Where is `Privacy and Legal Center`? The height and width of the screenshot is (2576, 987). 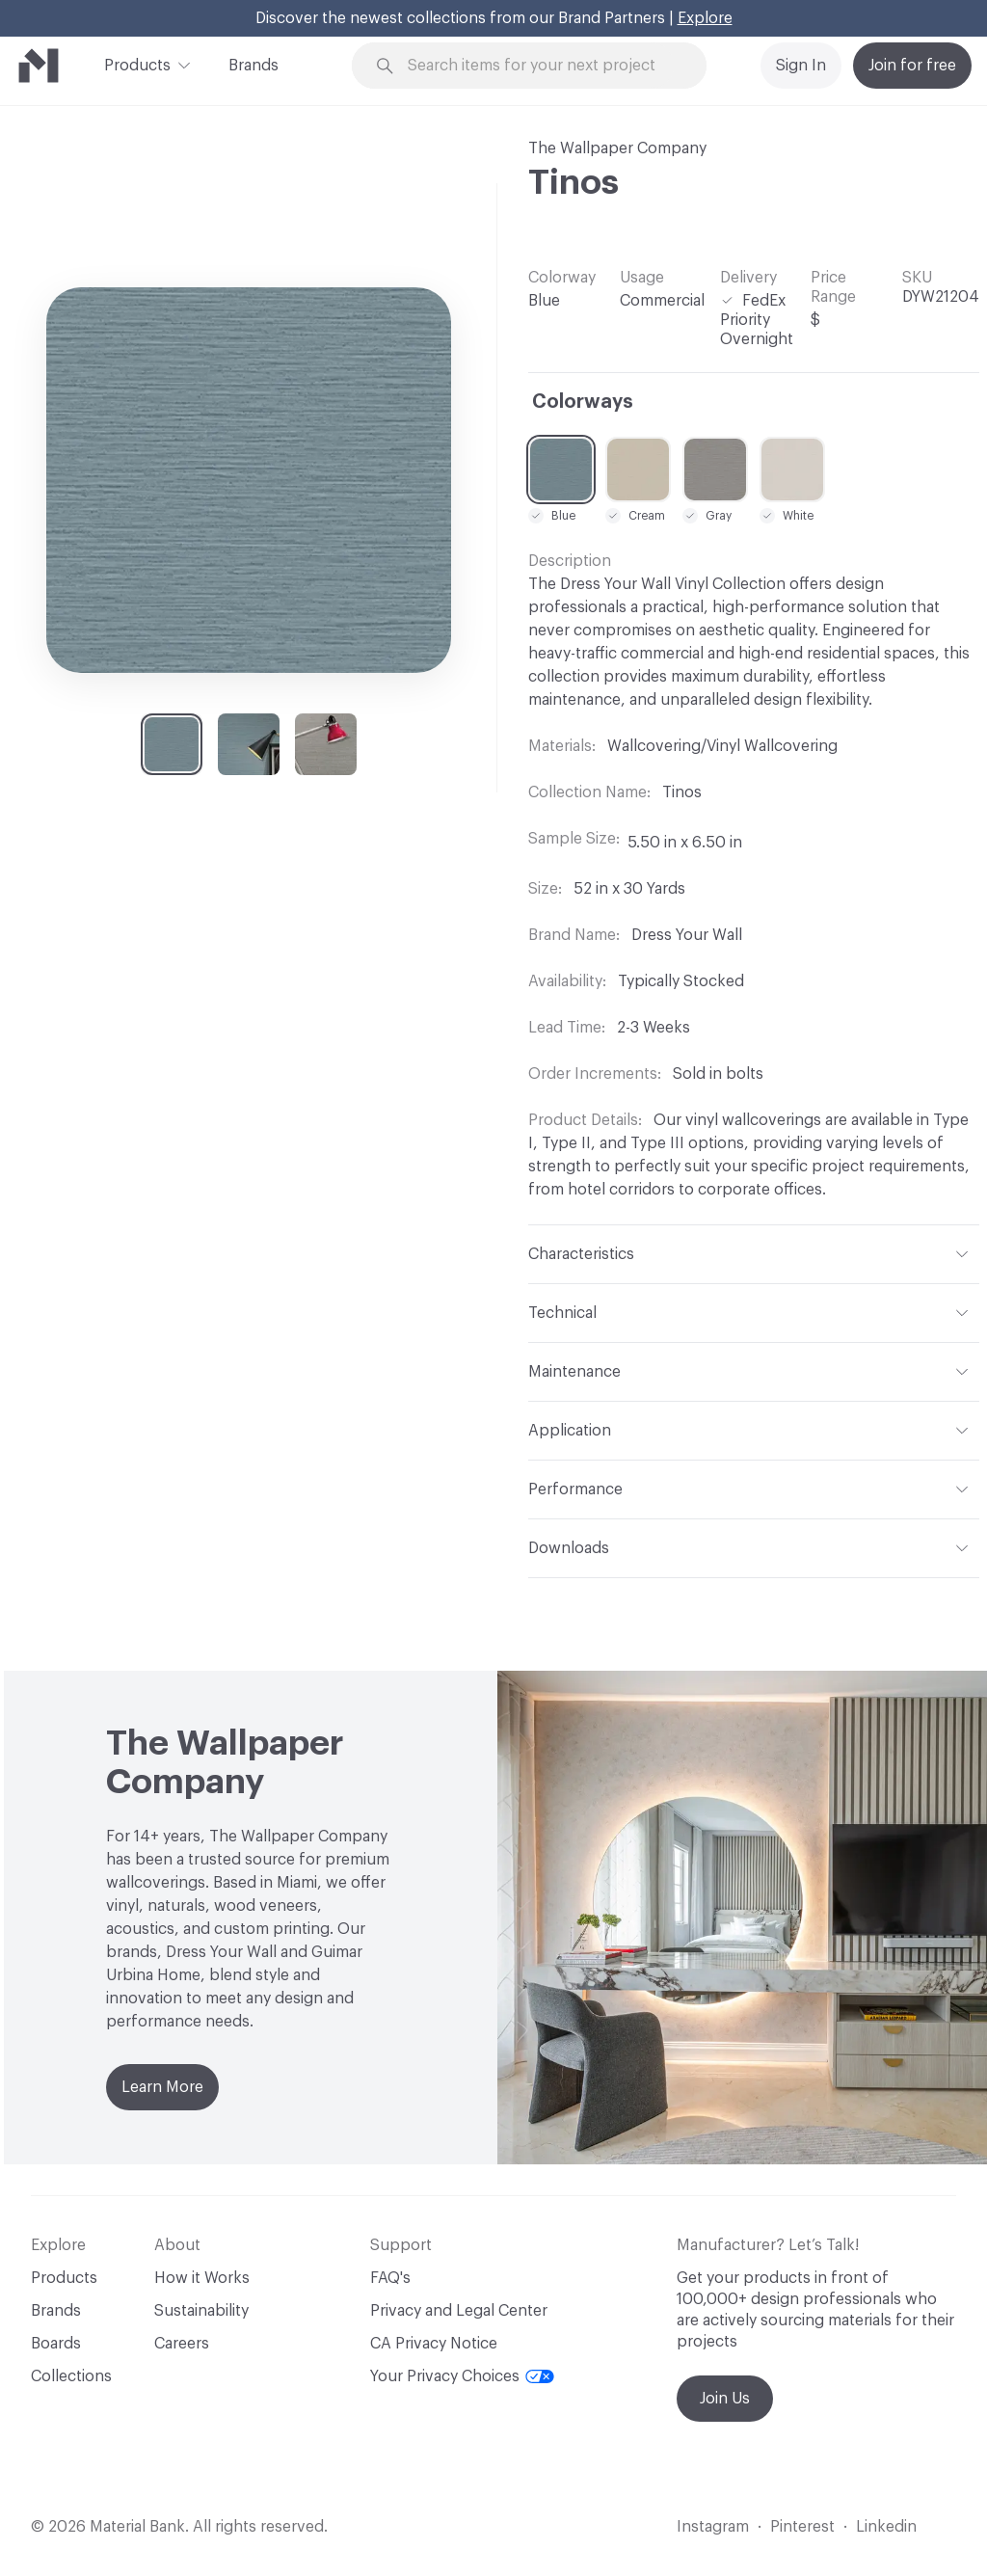
Privacy and Legal Center is located at coordinates (458, 2311).